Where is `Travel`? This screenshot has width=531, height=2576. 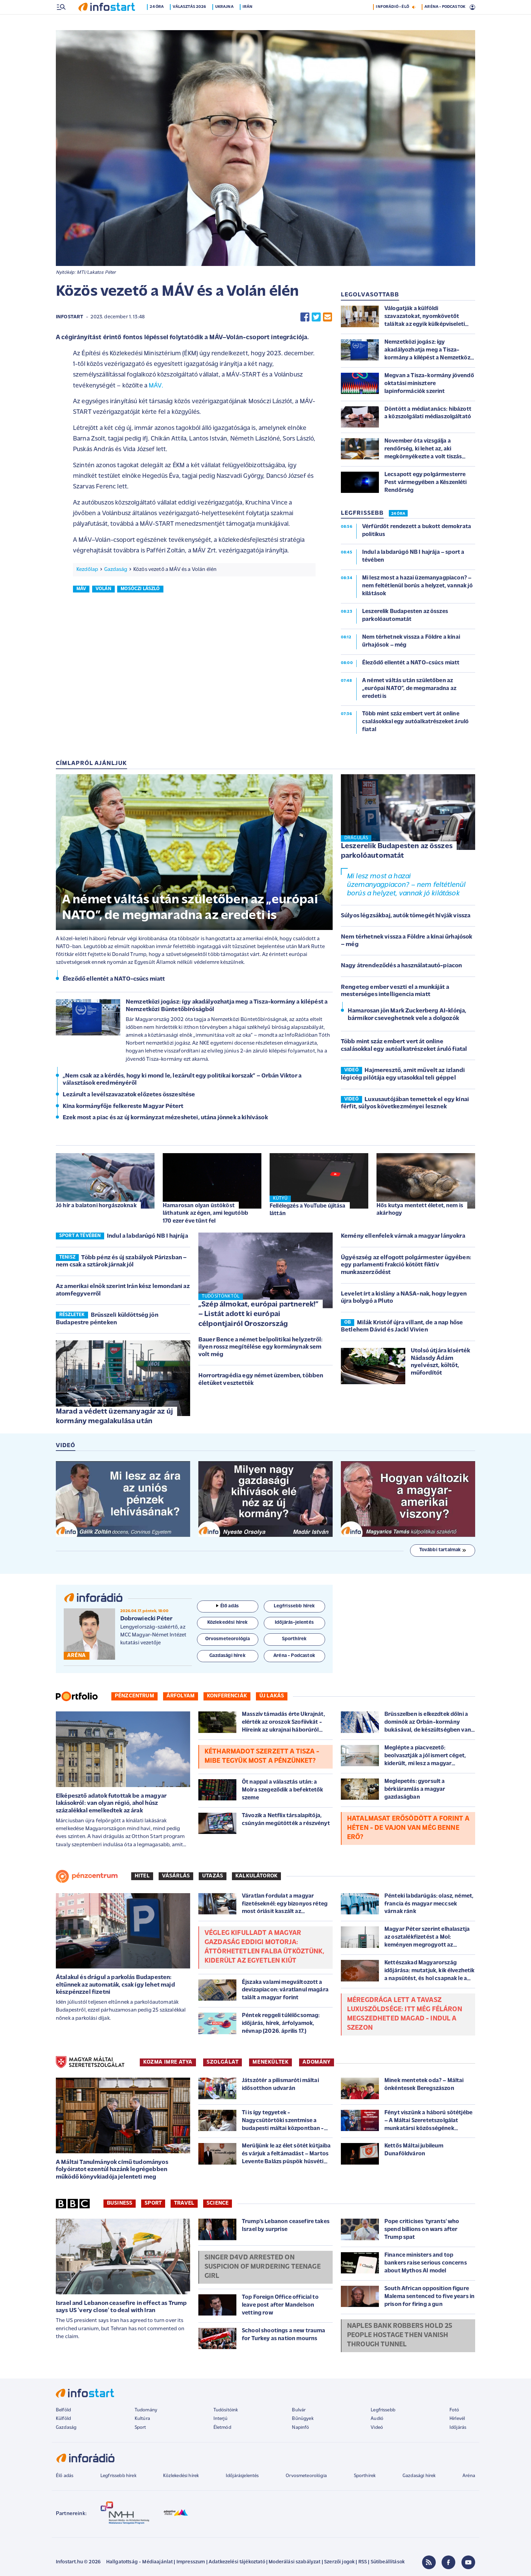
Travel is located at coordinates (184, 2204).